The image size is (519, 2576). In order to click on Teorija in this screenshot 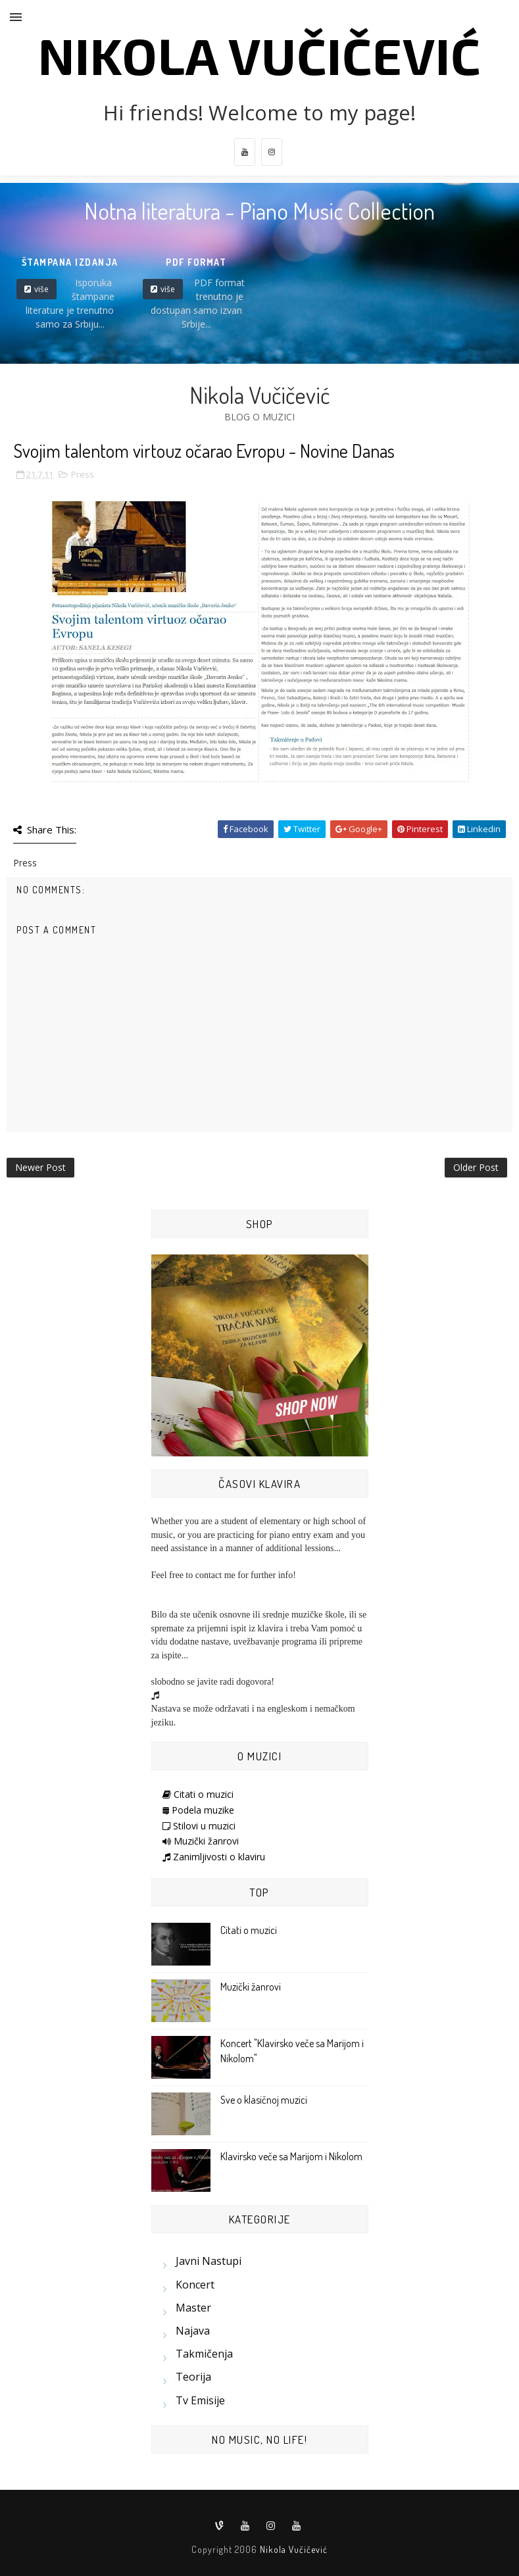, I will do `click(193, 2376)`.